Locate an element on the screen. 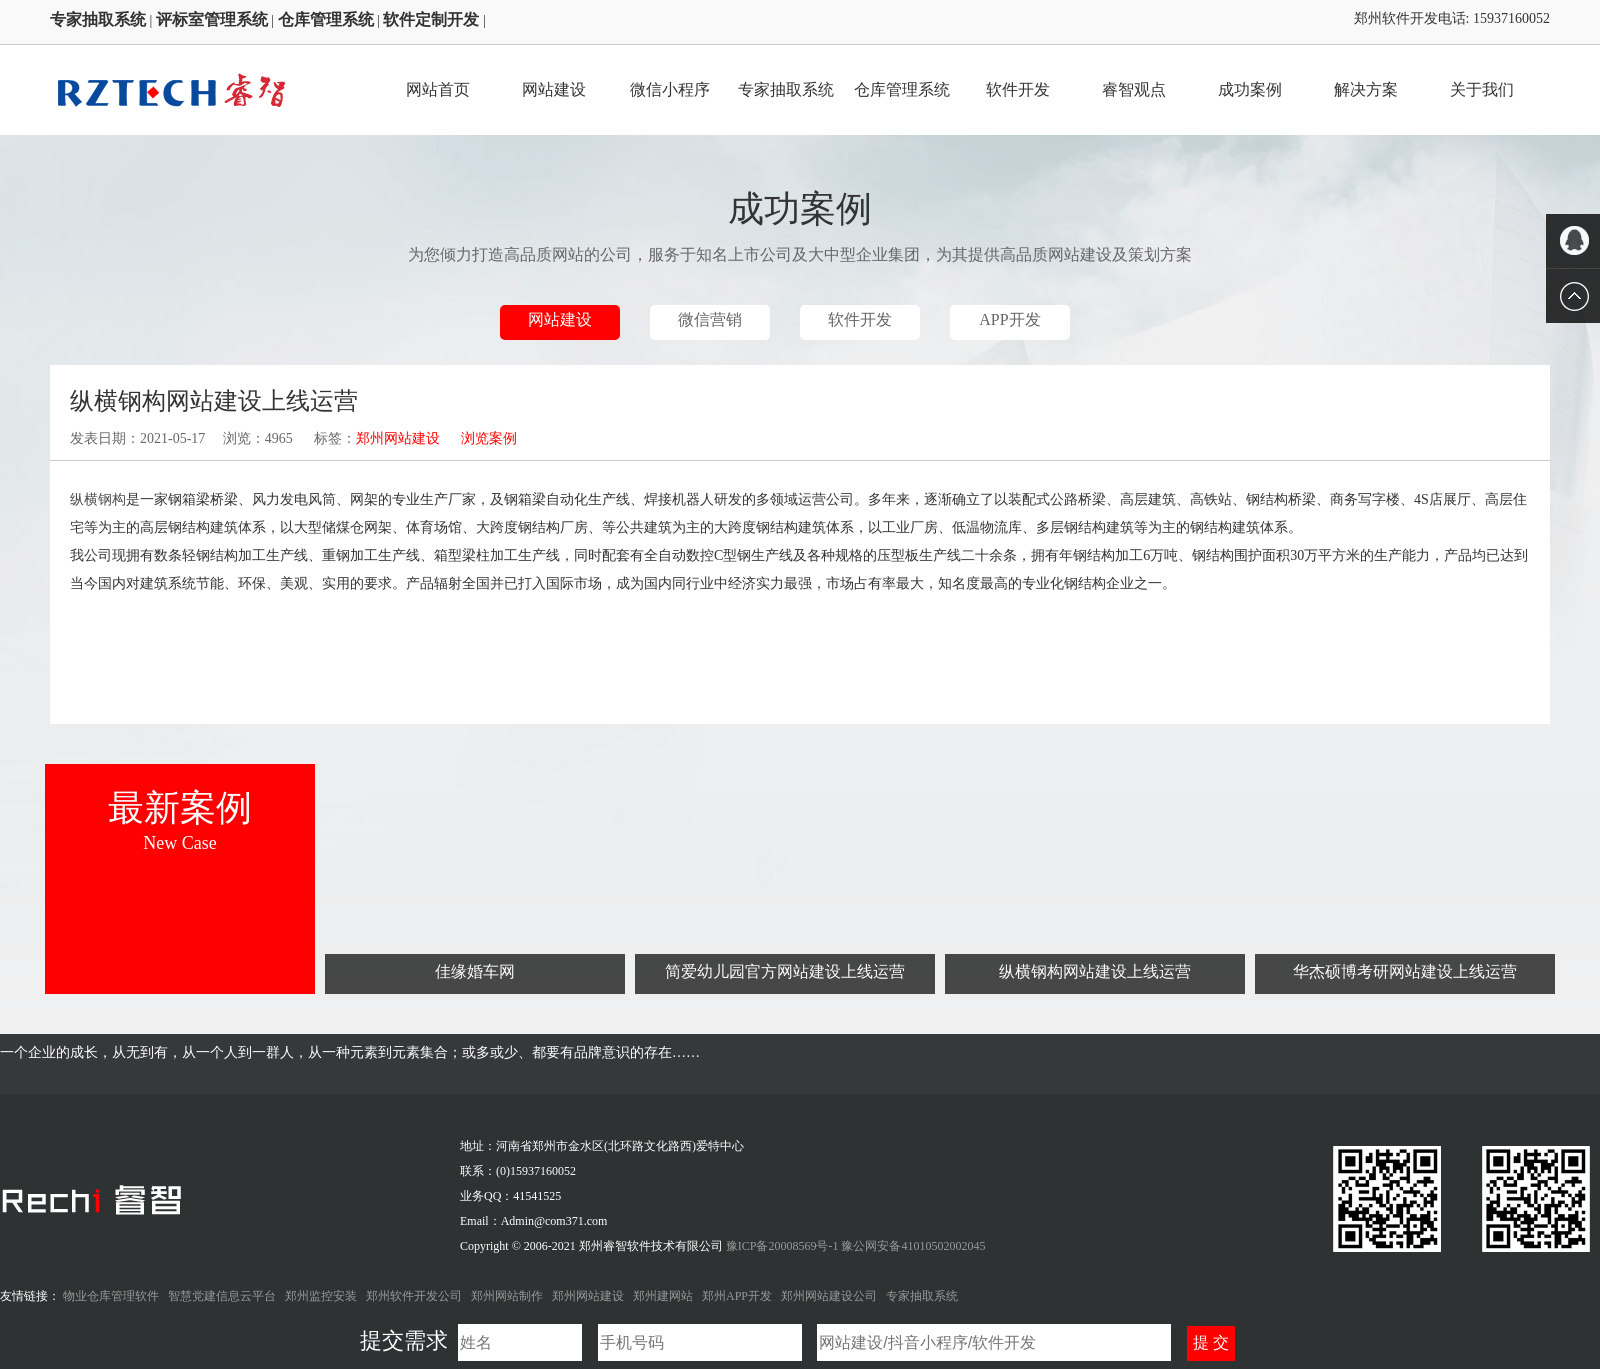 The width and height of the screenshot is (1600, 1369). 简爱幼儿园官方网站建设上线运营 is located at coordinates (785, 971).